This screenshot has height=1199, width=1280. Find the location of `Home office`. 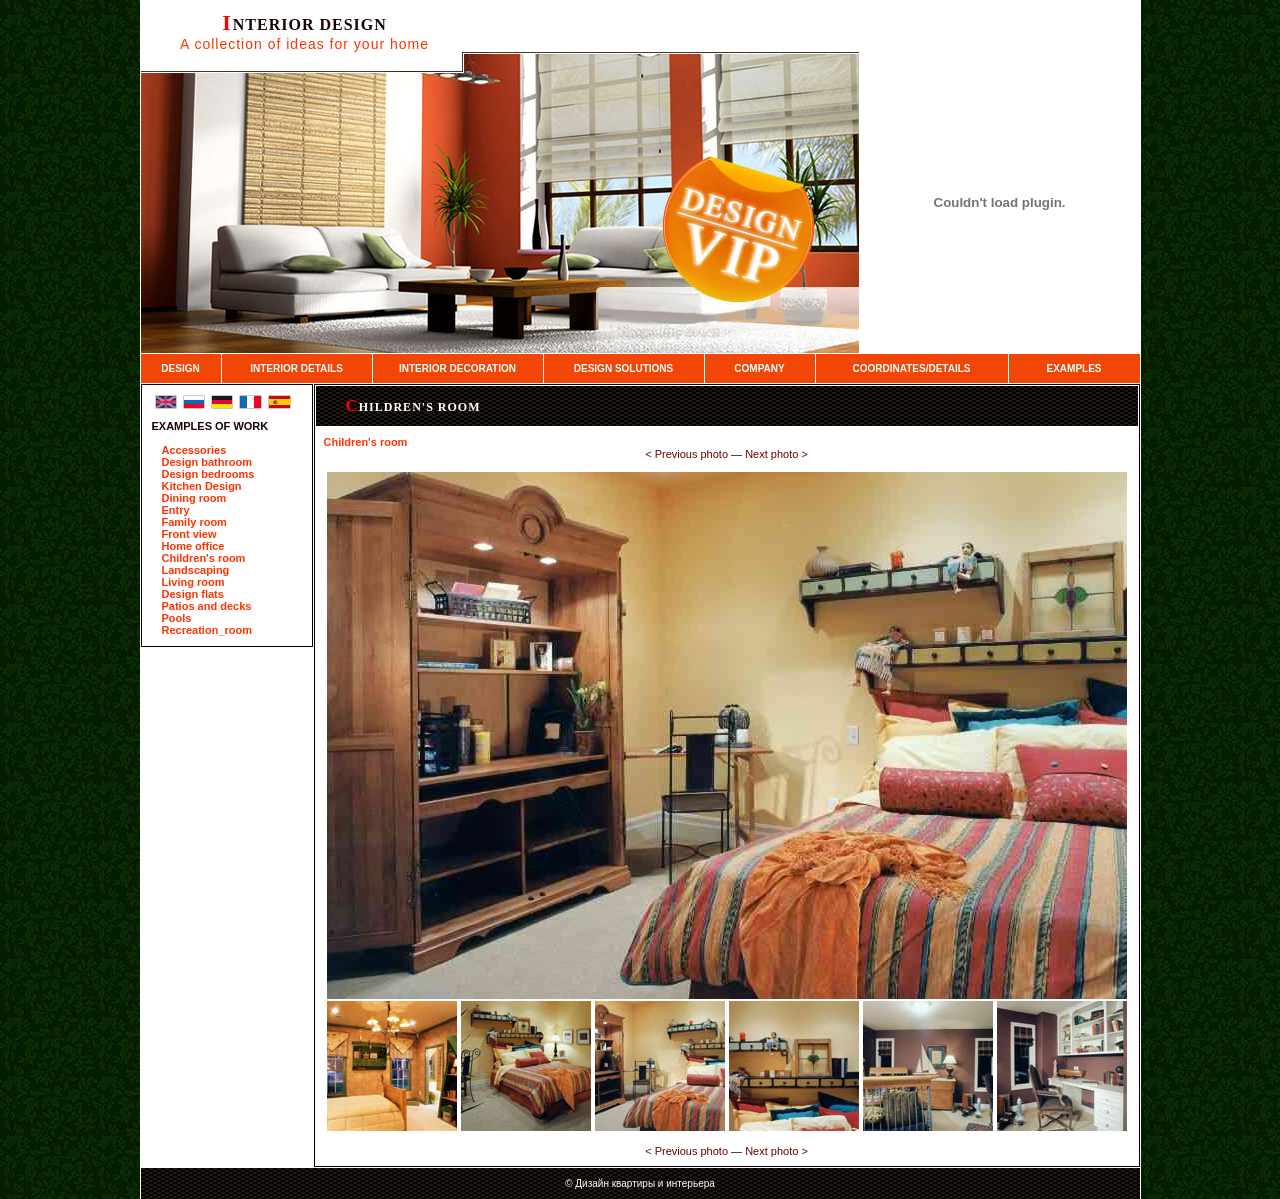

Home office is located at coordinates (193, 546).